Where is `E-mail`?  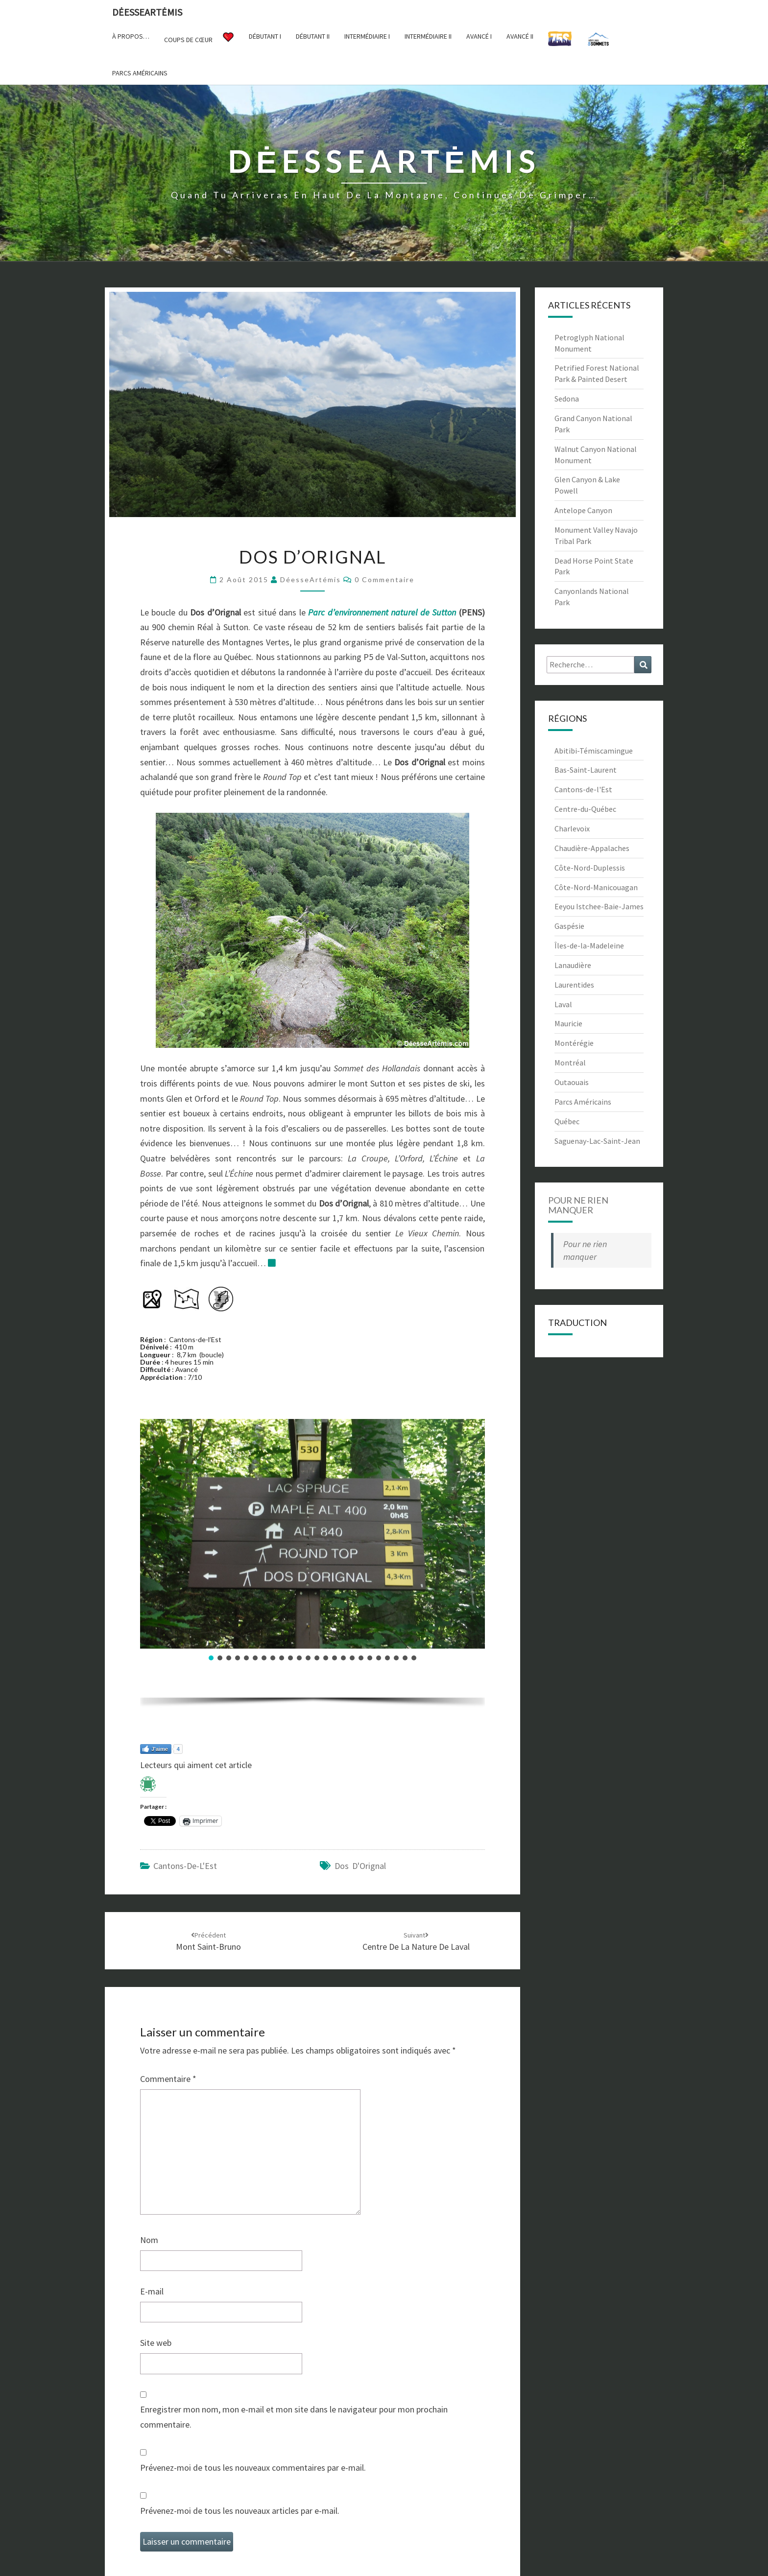
E-mail is located at coordinates (152, 2291).